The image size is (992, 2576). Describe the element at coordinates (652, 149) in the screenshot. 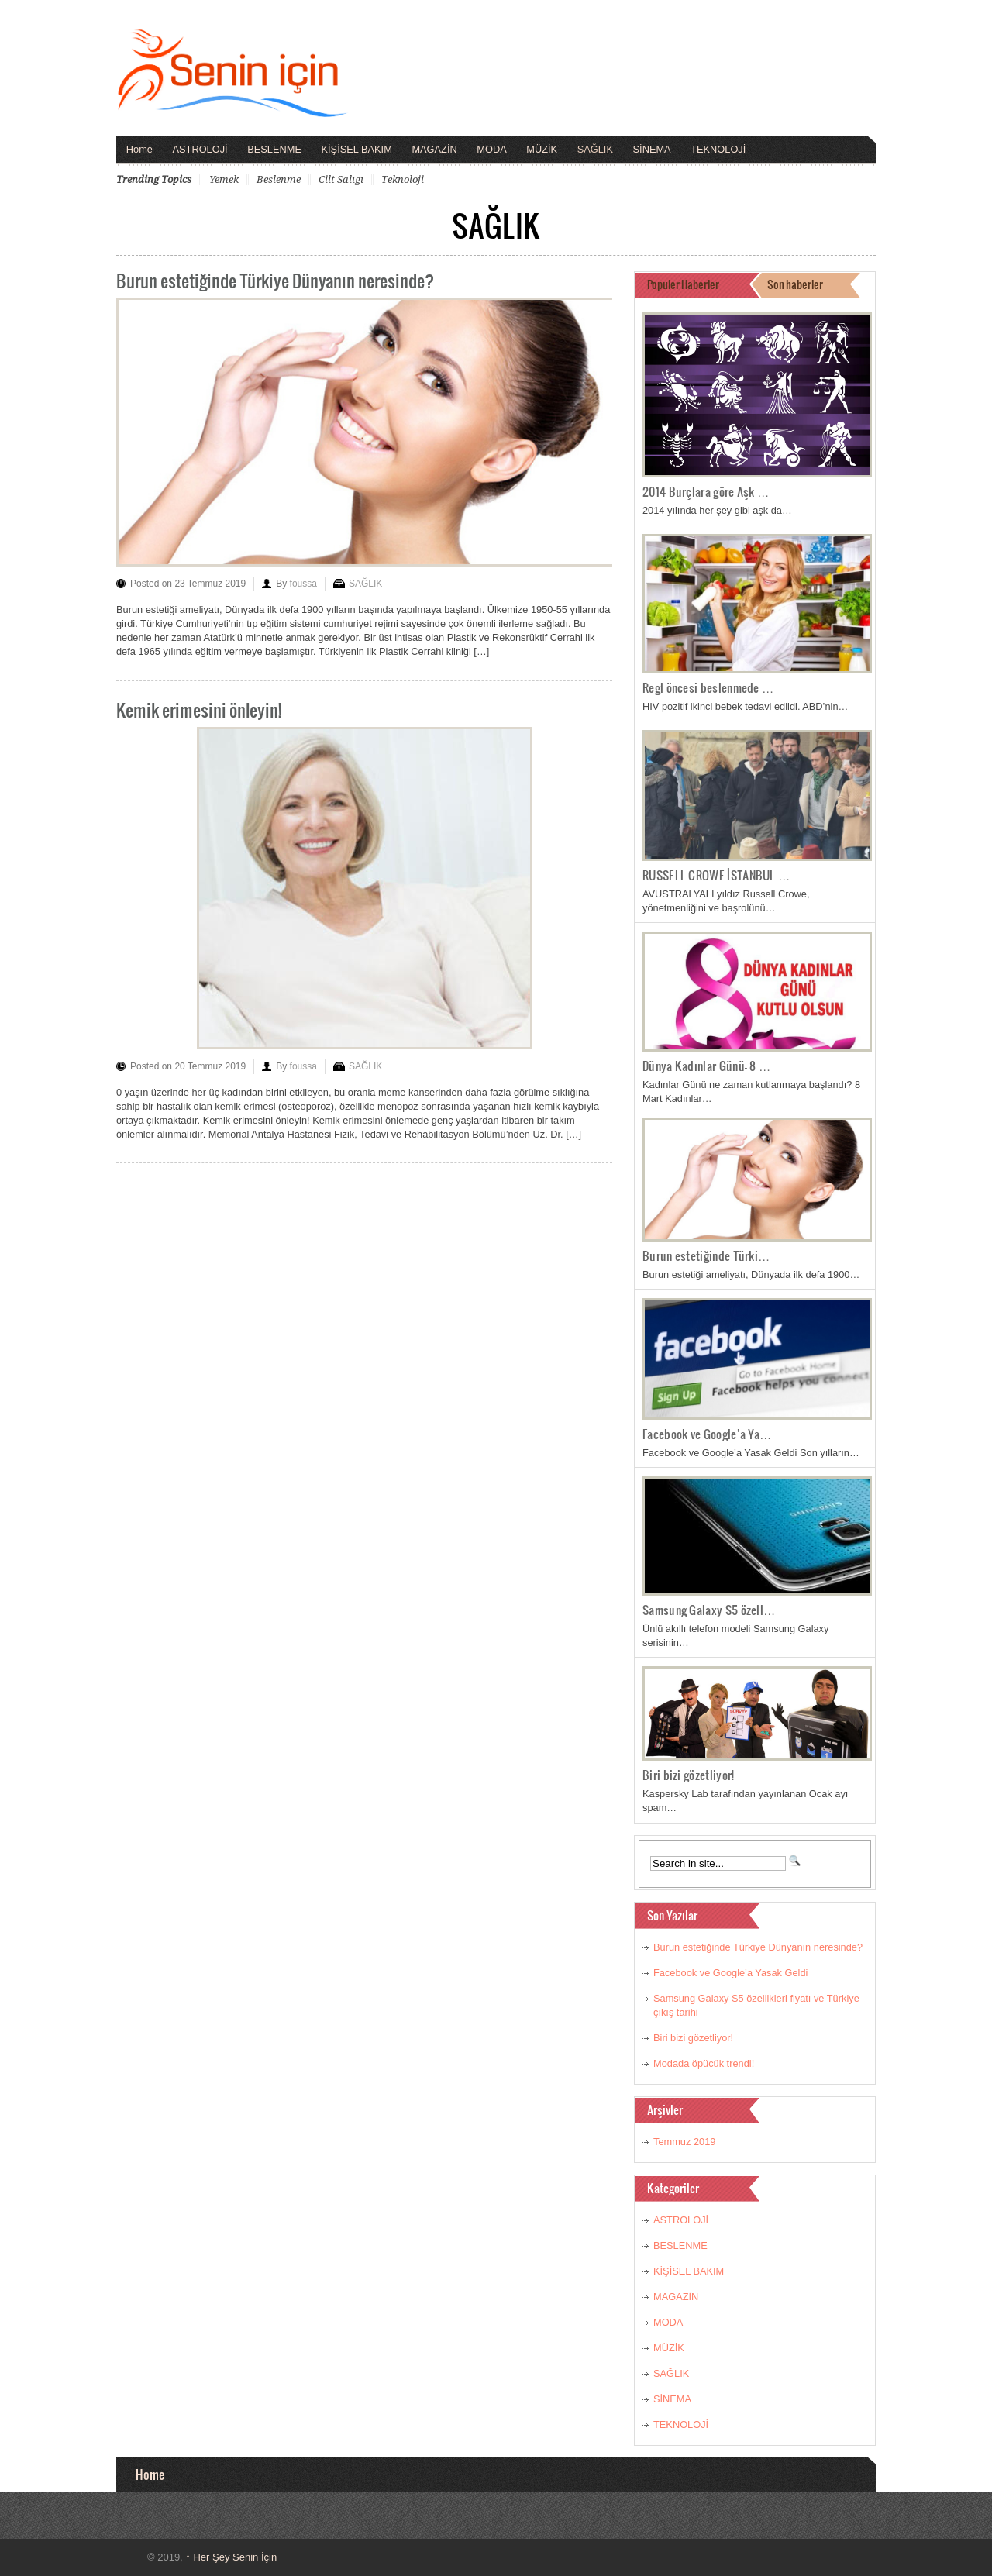

I see `SİNEMA` at that location.